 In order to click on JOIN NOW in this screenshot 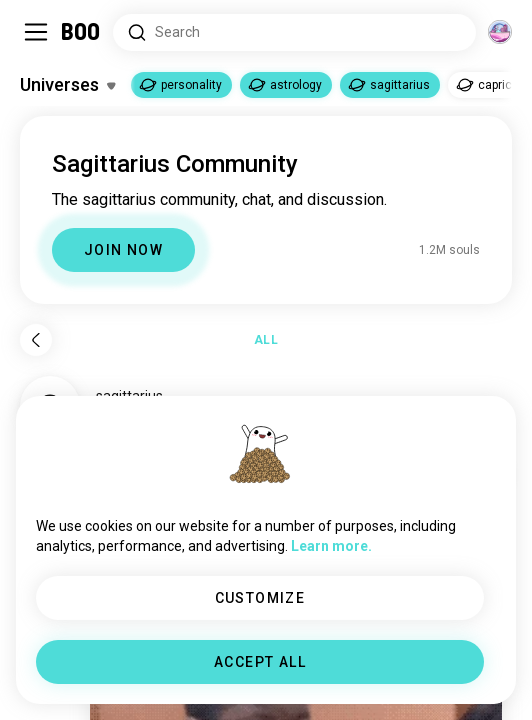, I will do `click(123, 250)`.